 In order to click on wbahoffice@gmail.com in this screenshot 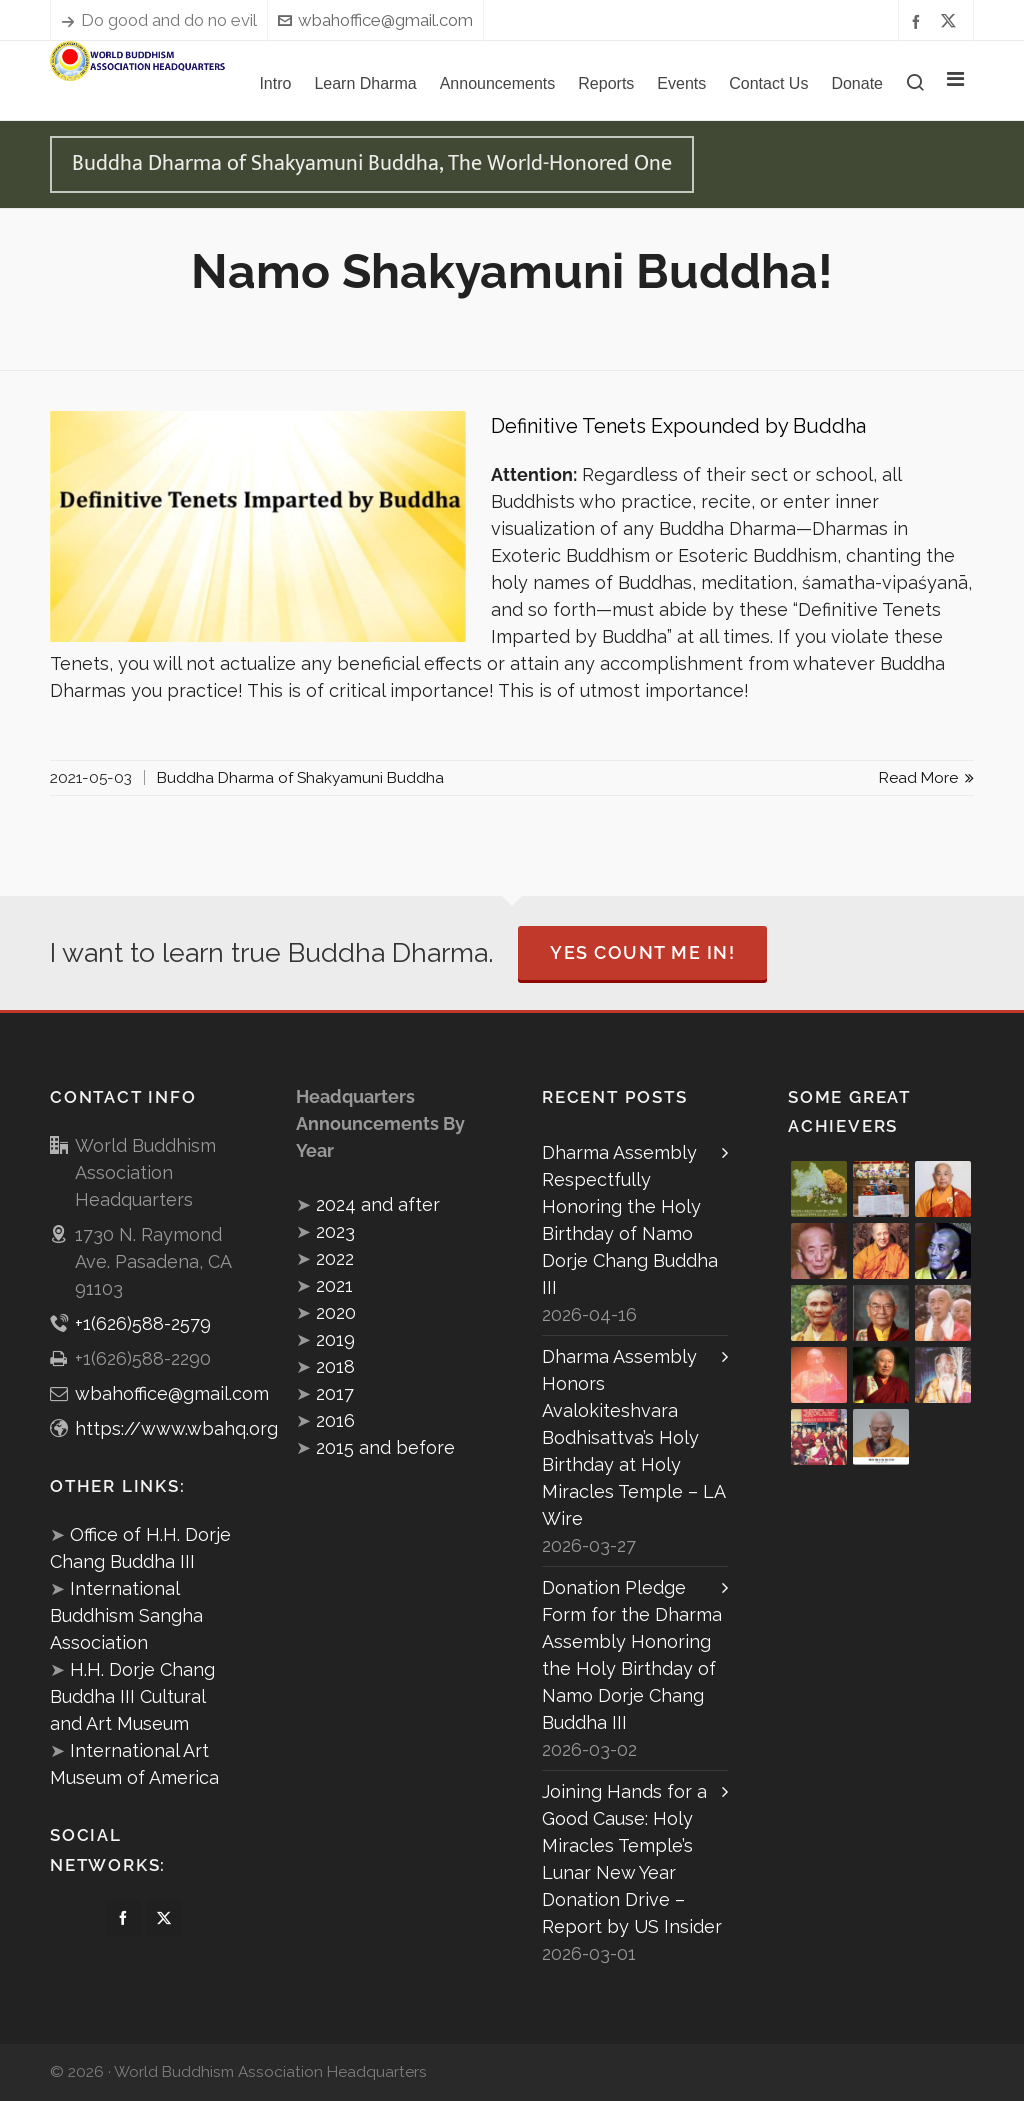, I will do `click(375, 20)`.